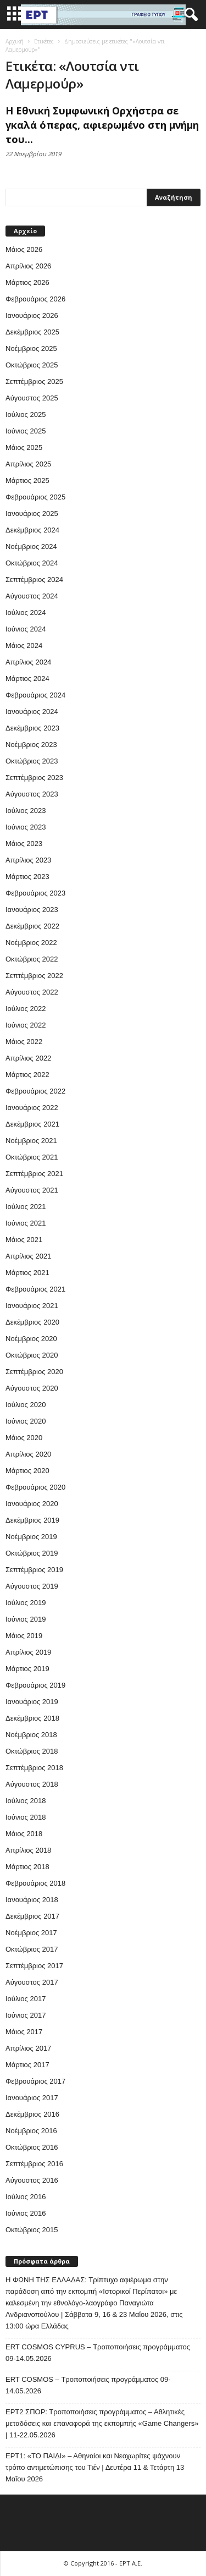 This screenshot has width=206, height=2576. Describe the element at coordinates (31, 1702) in the screenshot. I see `Ιανουάριος 2019` at that location.